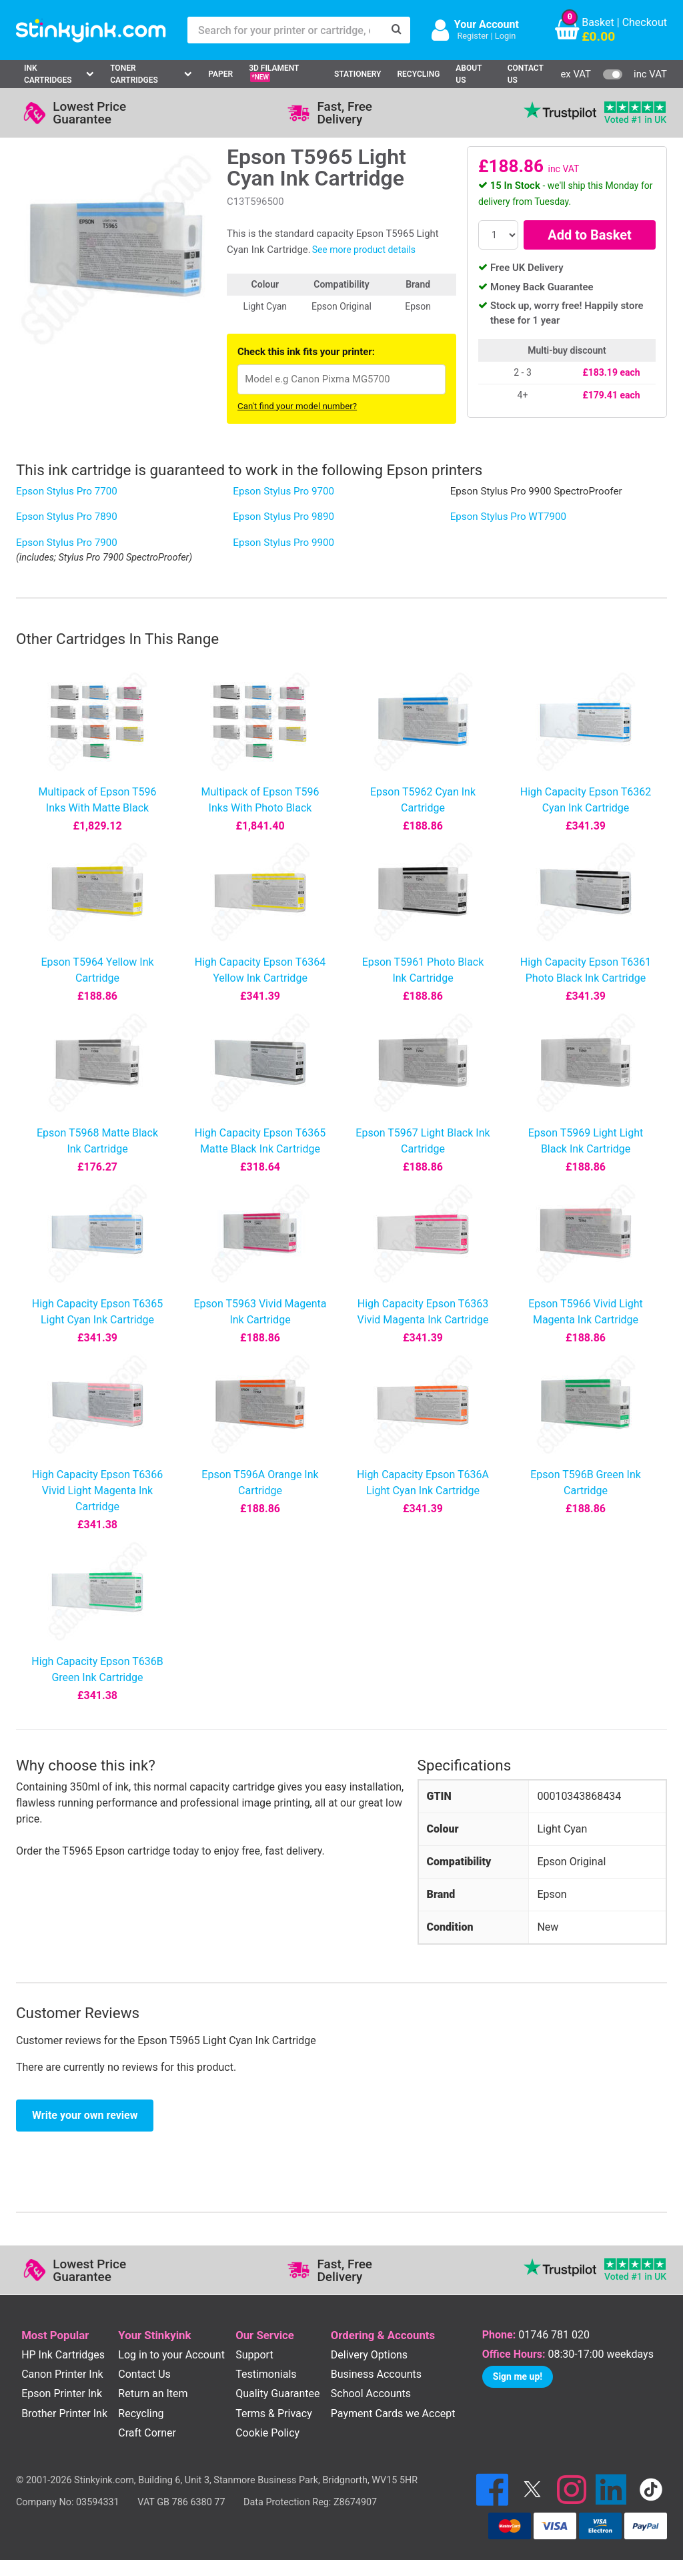  Describe the element at coordinates (517, 2376) in the screenshot. I see `Sign me up!` at that location.